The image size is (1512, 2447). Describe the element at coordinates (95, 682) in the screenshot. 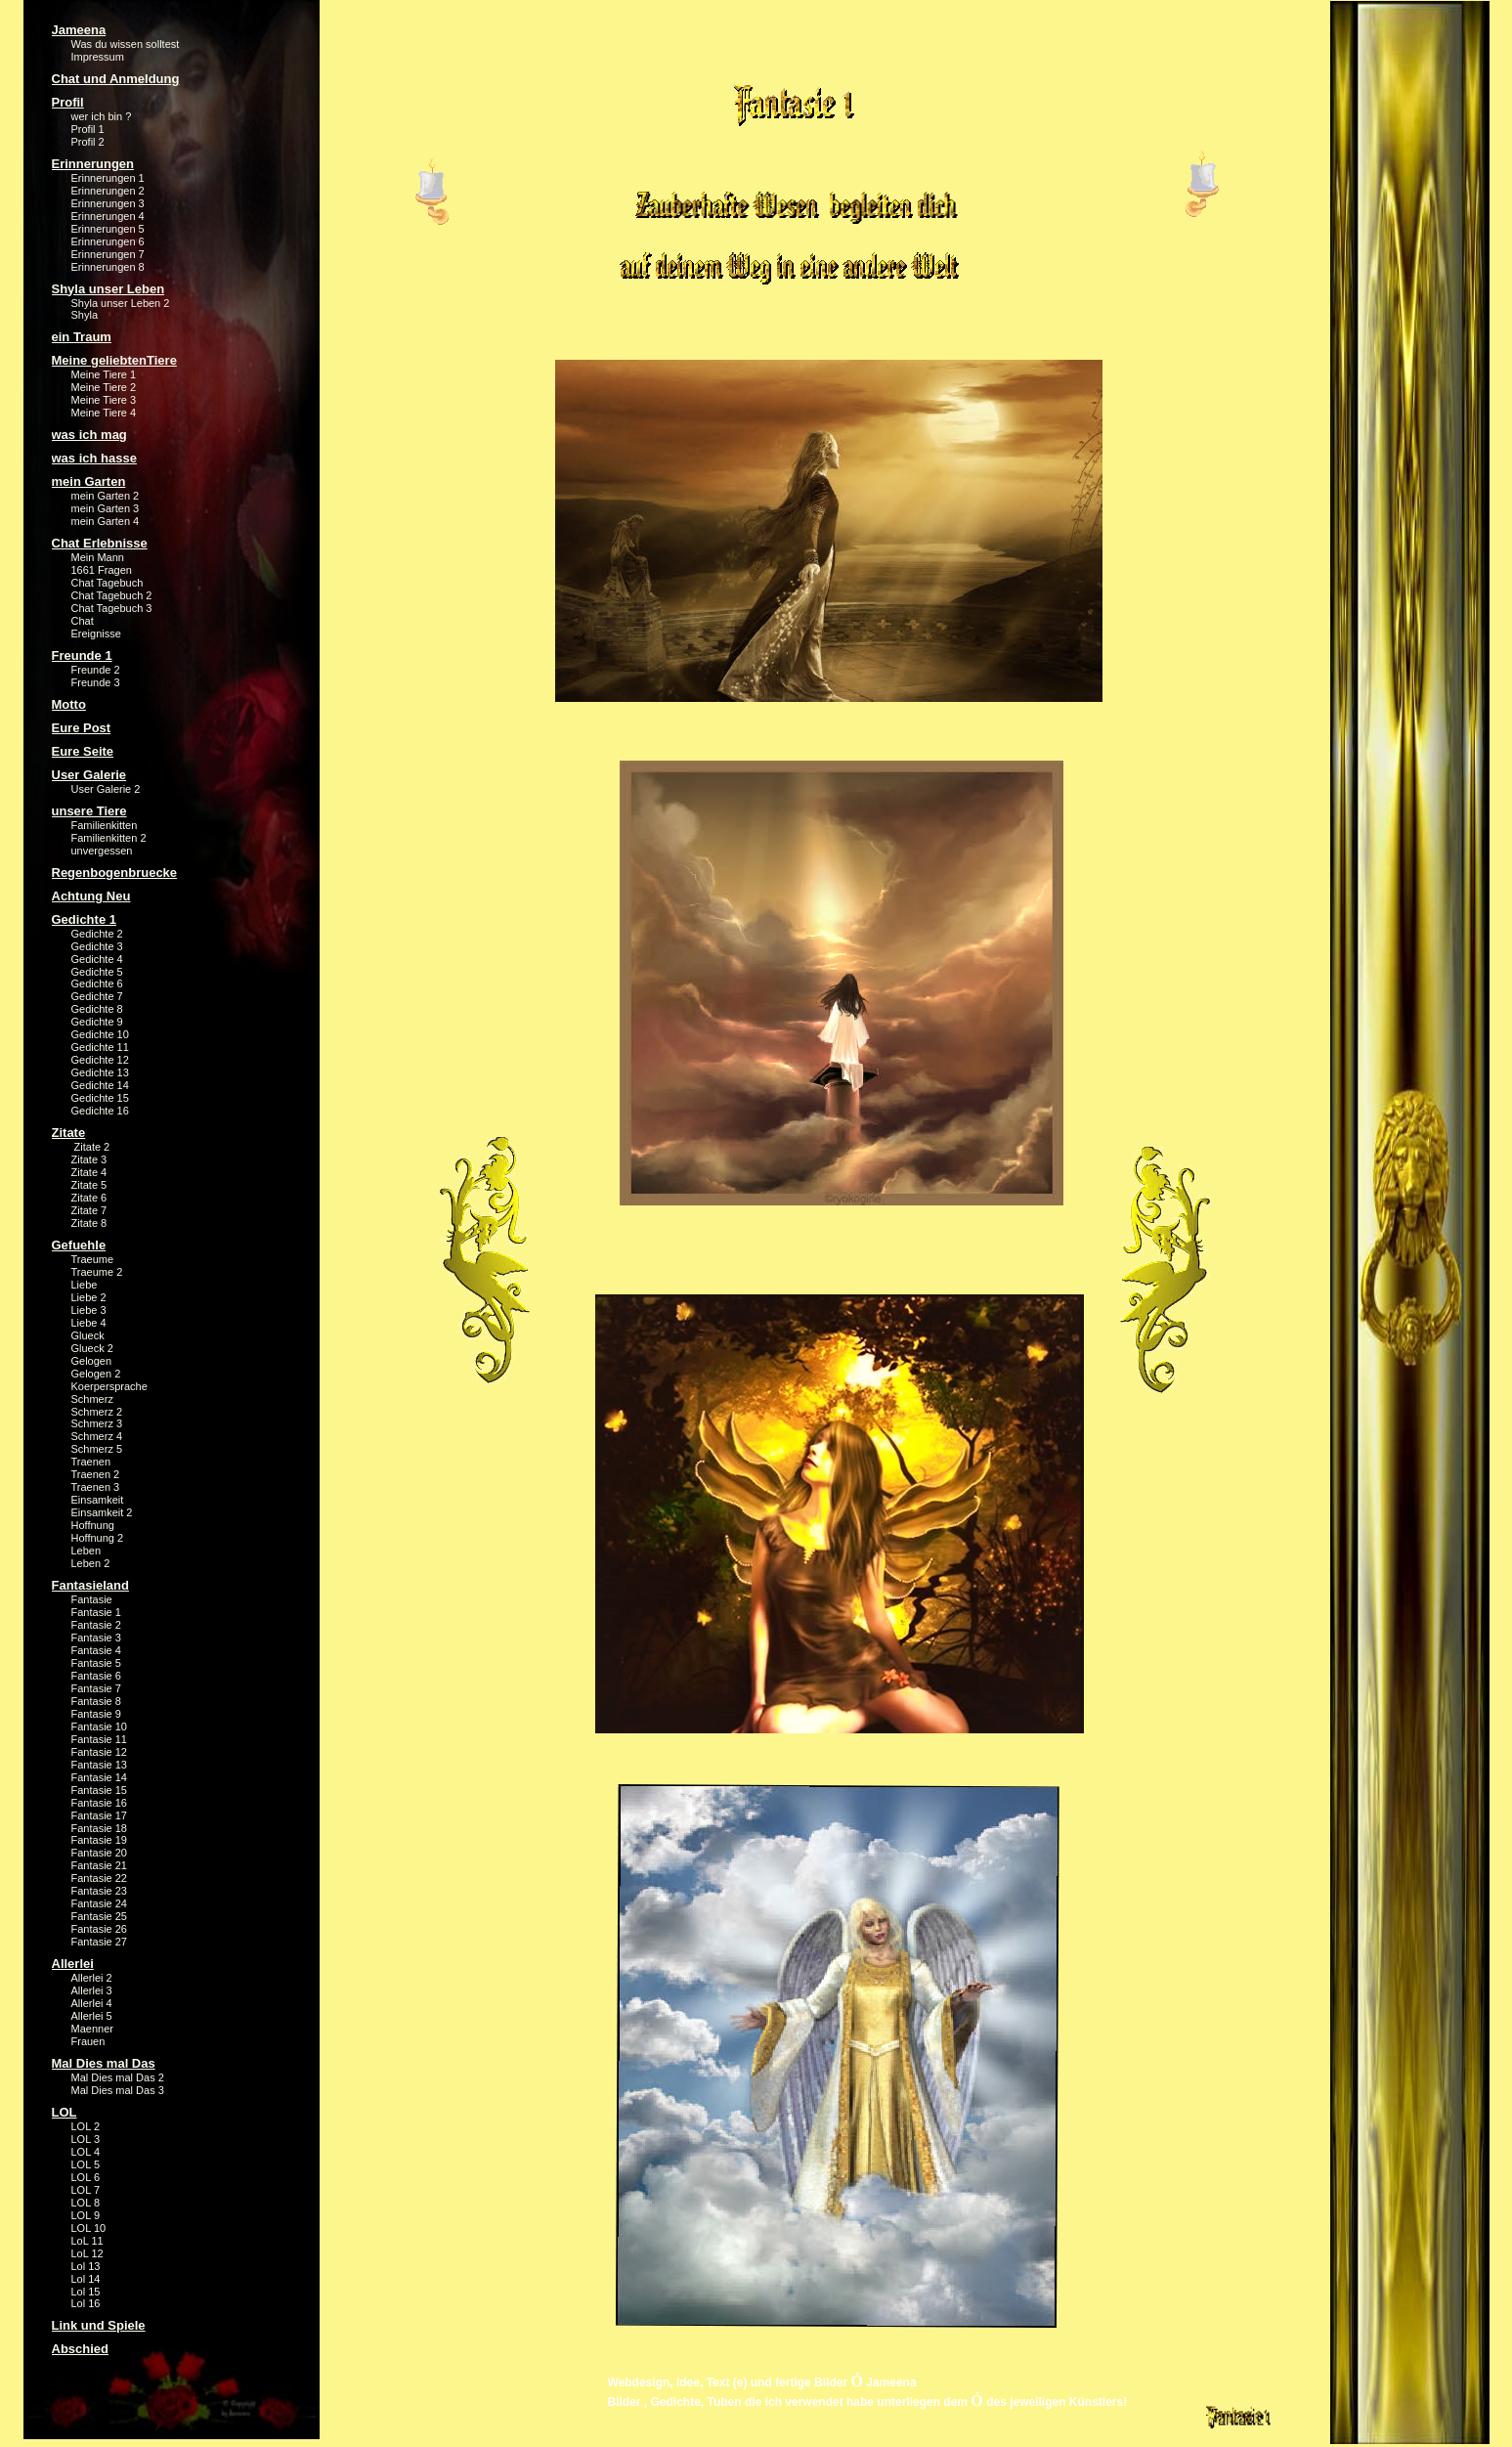

I see `Freunde 3` at that location.